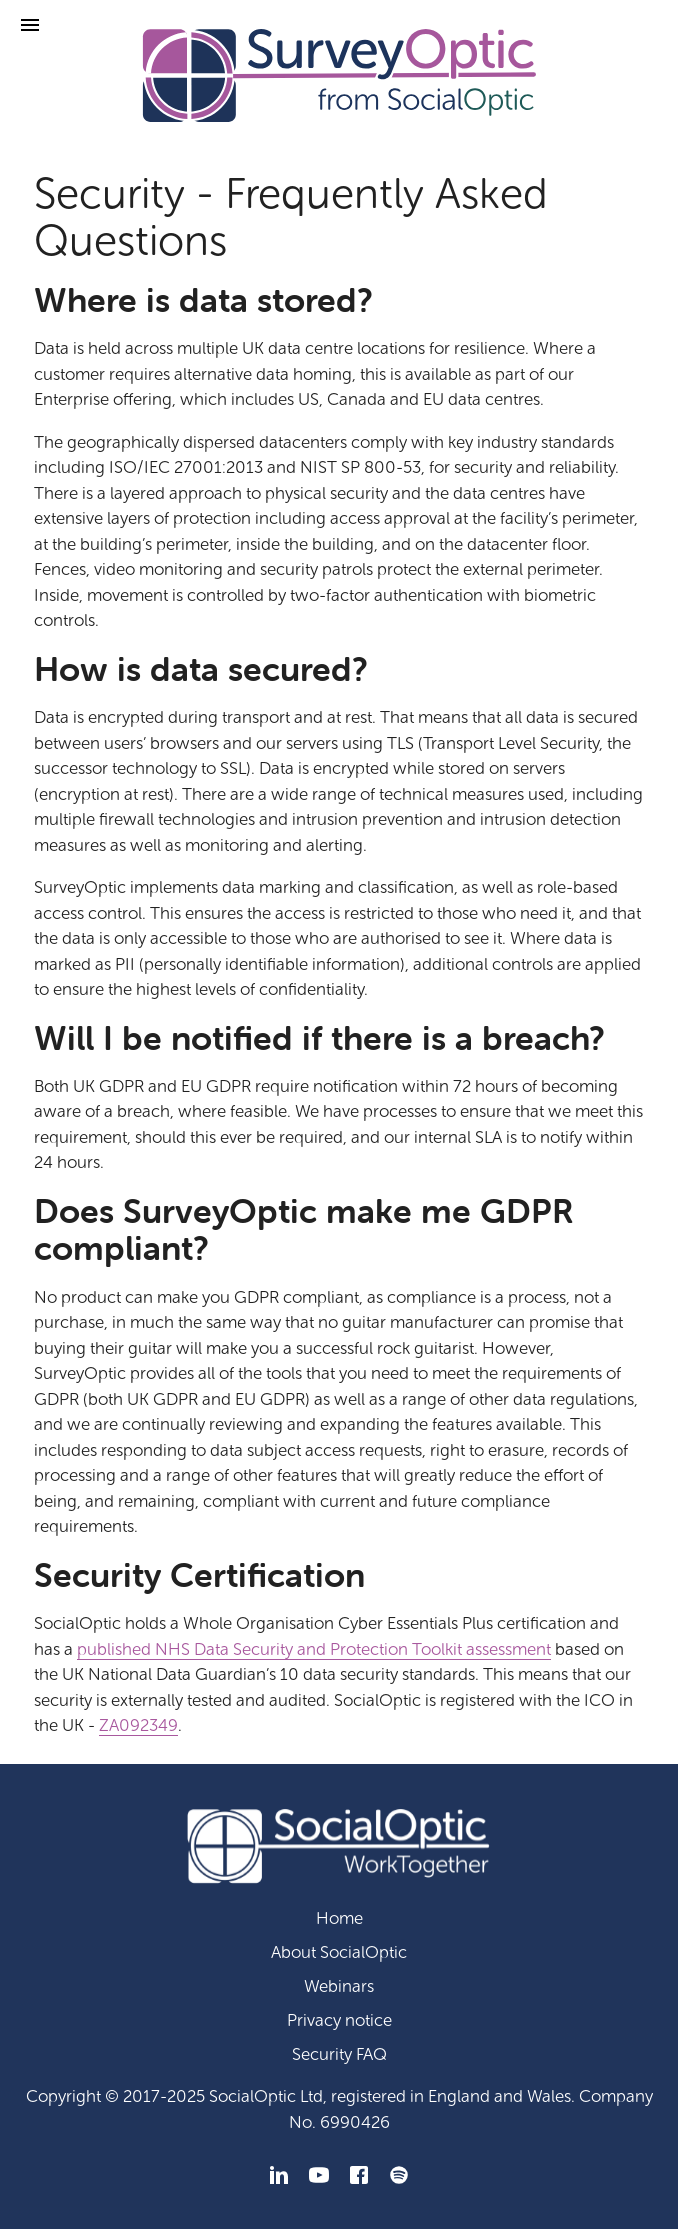  Describe the element at coordinates (339, 1918) in the screenshot. I see `Home` at that location.